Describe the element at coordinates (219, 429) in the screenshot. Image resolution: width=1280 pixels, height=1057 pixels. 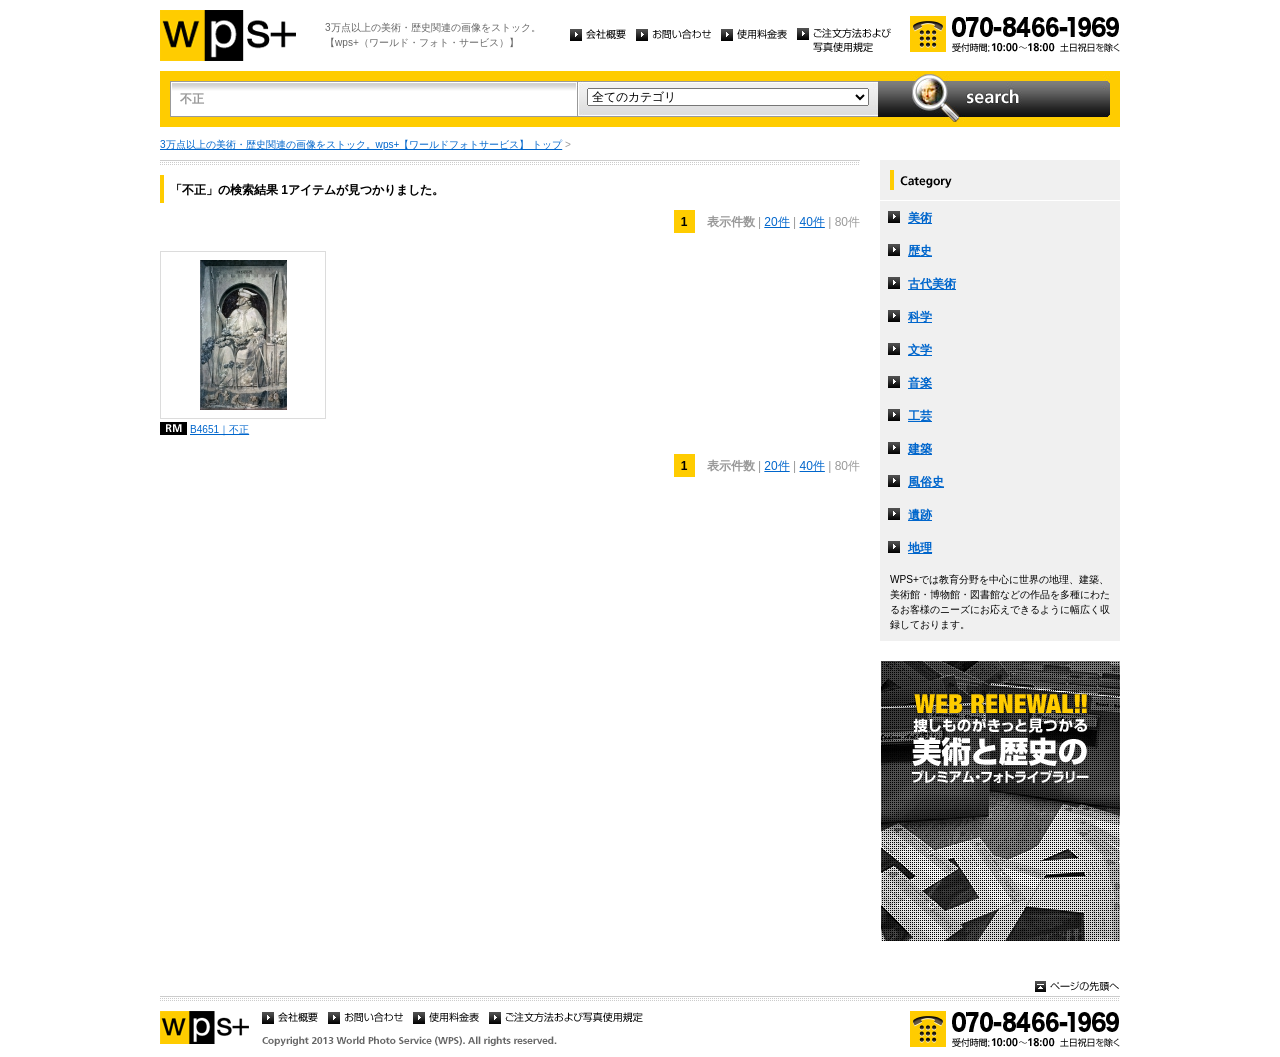
I see `B4651｜不正` at that location.